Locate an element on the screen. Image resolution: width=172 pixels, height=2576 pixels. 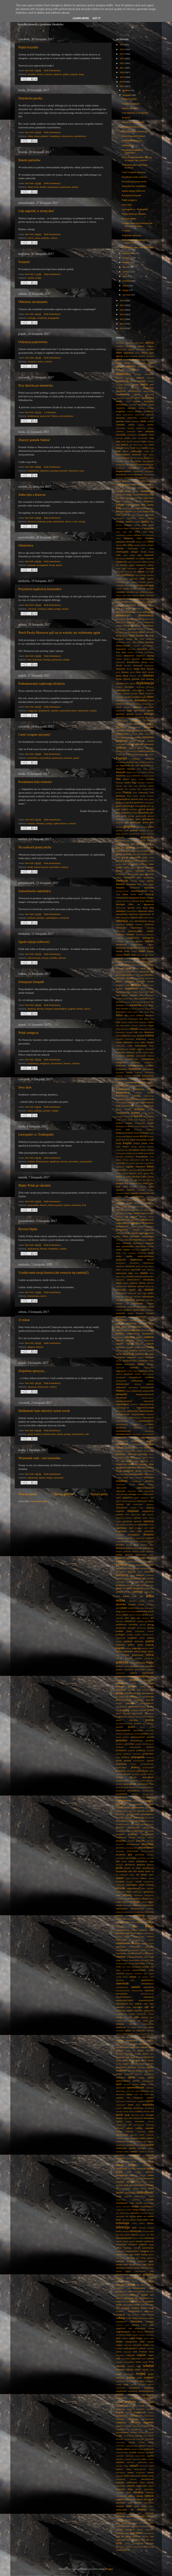
bezinteresowność is located at coordinates (146, 464).